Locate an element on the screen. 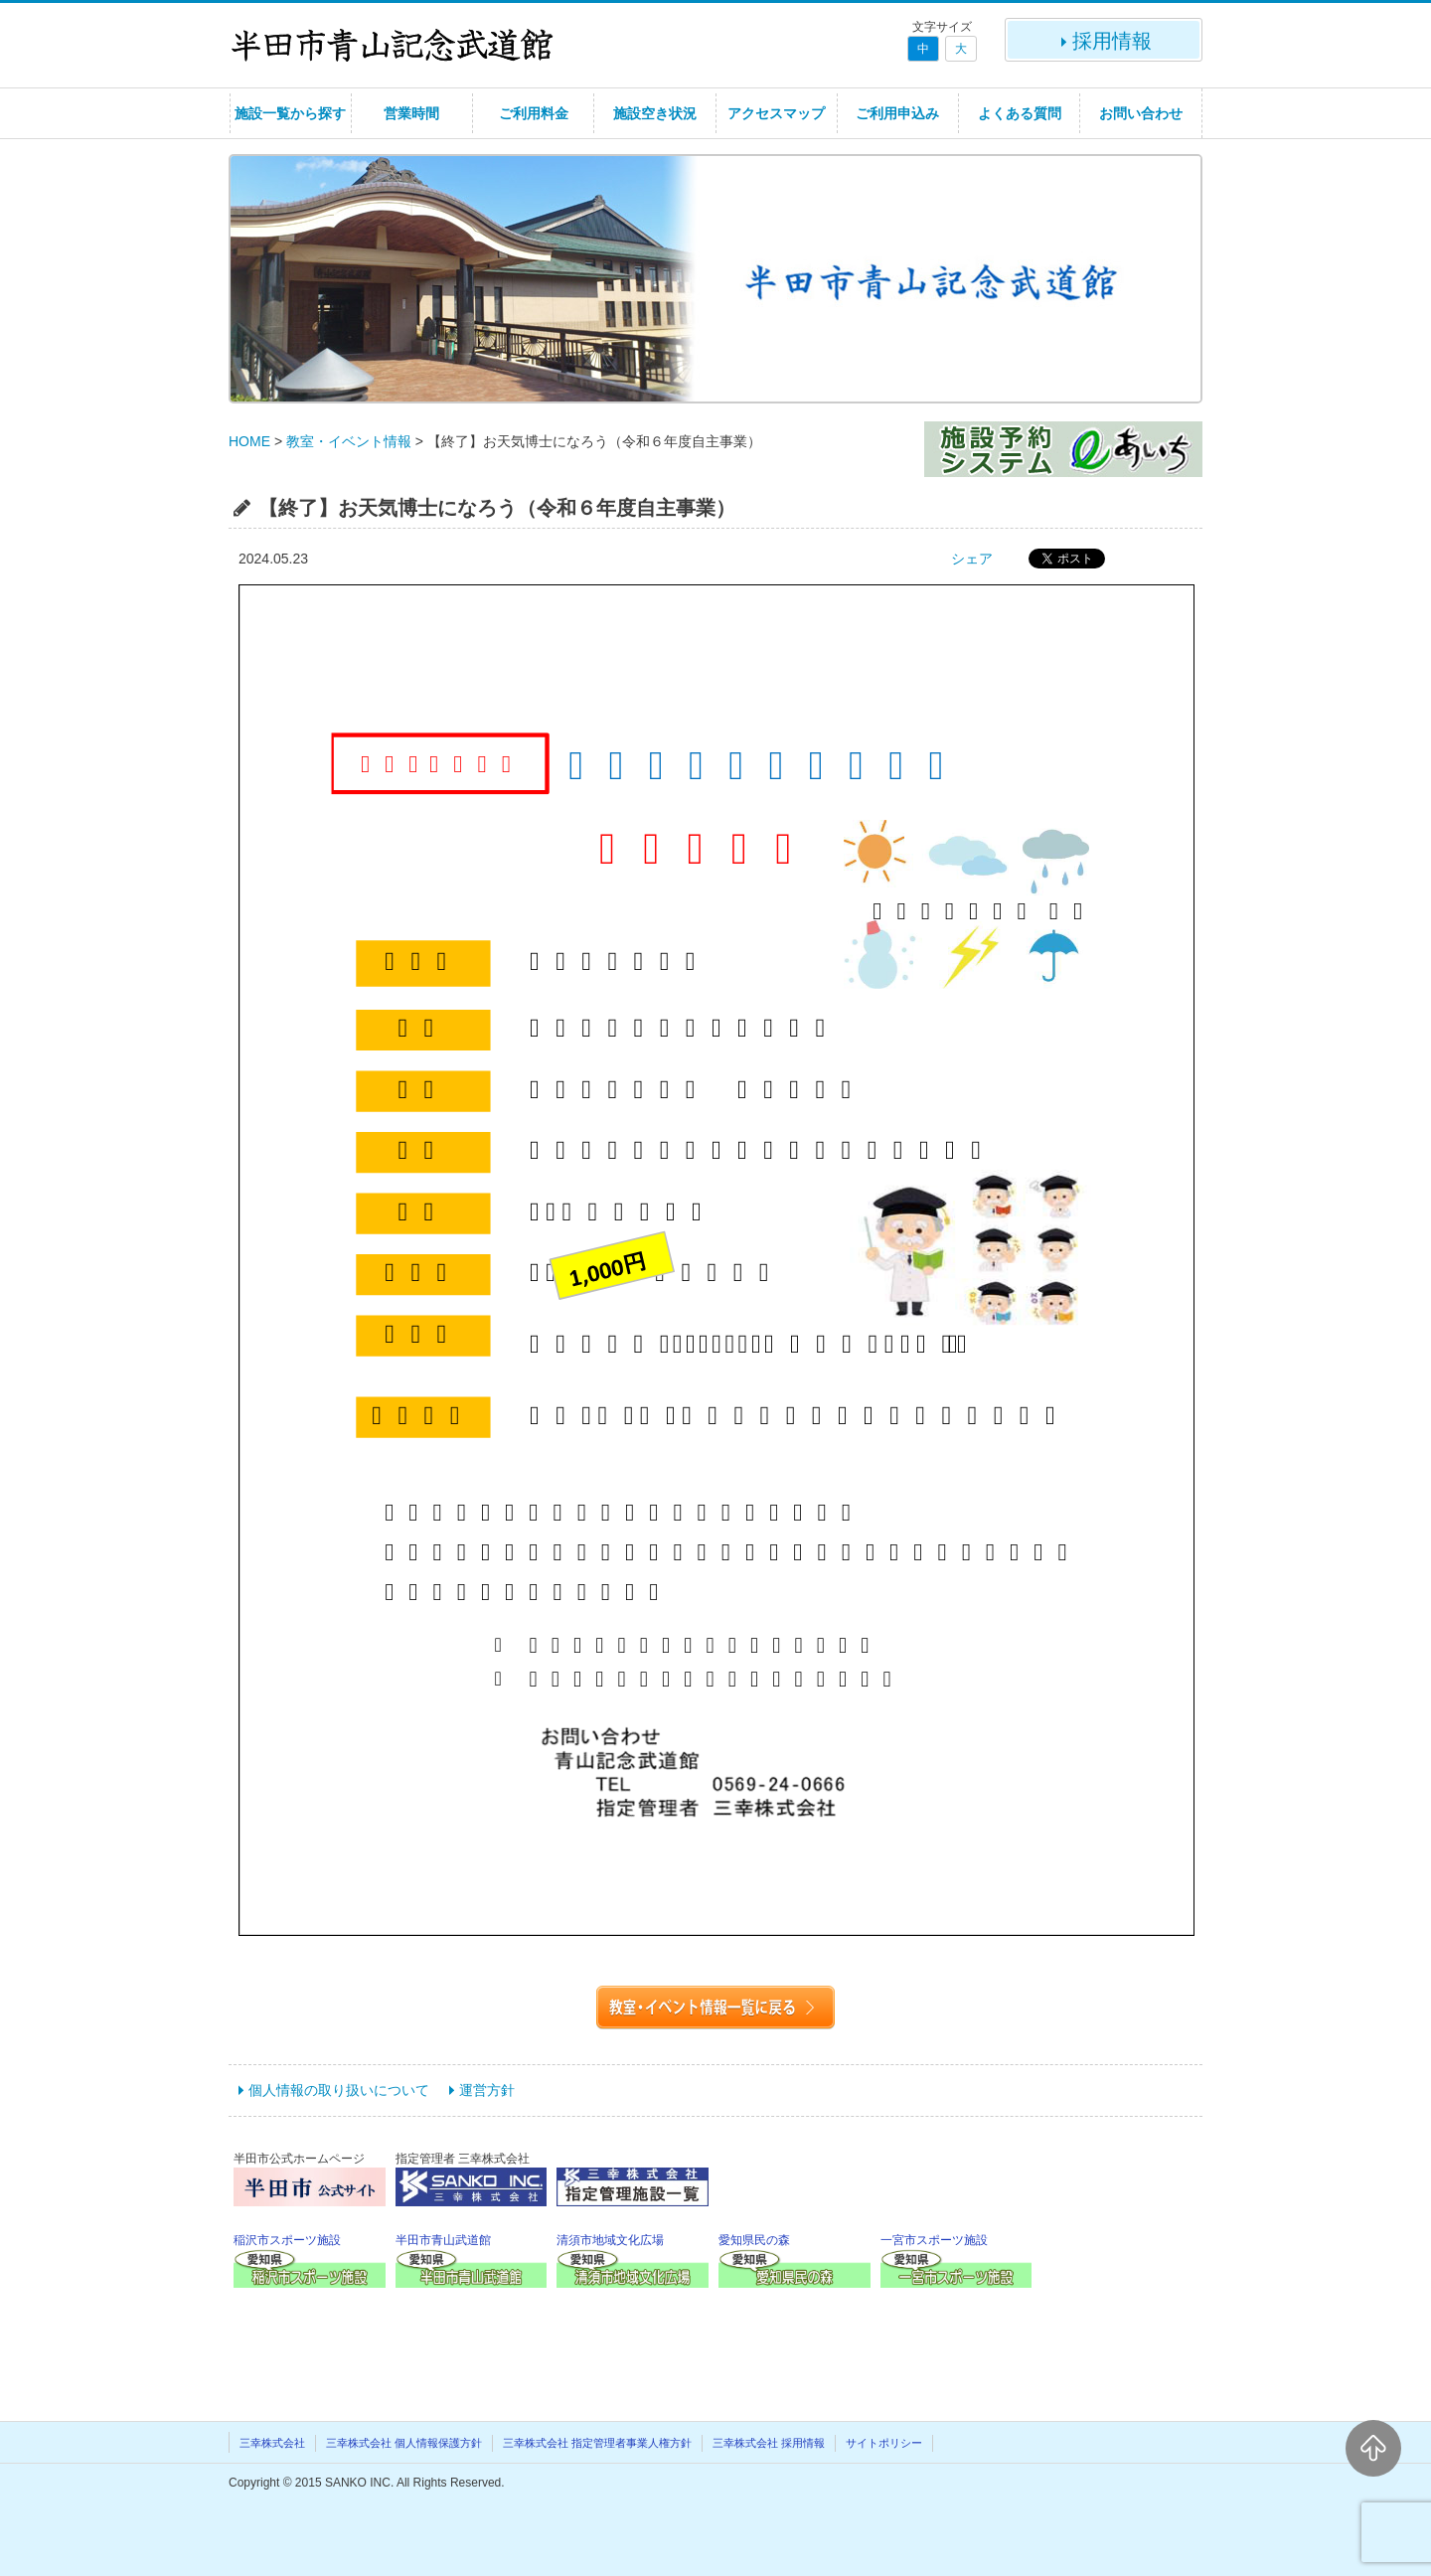 The image size is (1431, 2576). 営業時間 is located at coordinates (411, 113).